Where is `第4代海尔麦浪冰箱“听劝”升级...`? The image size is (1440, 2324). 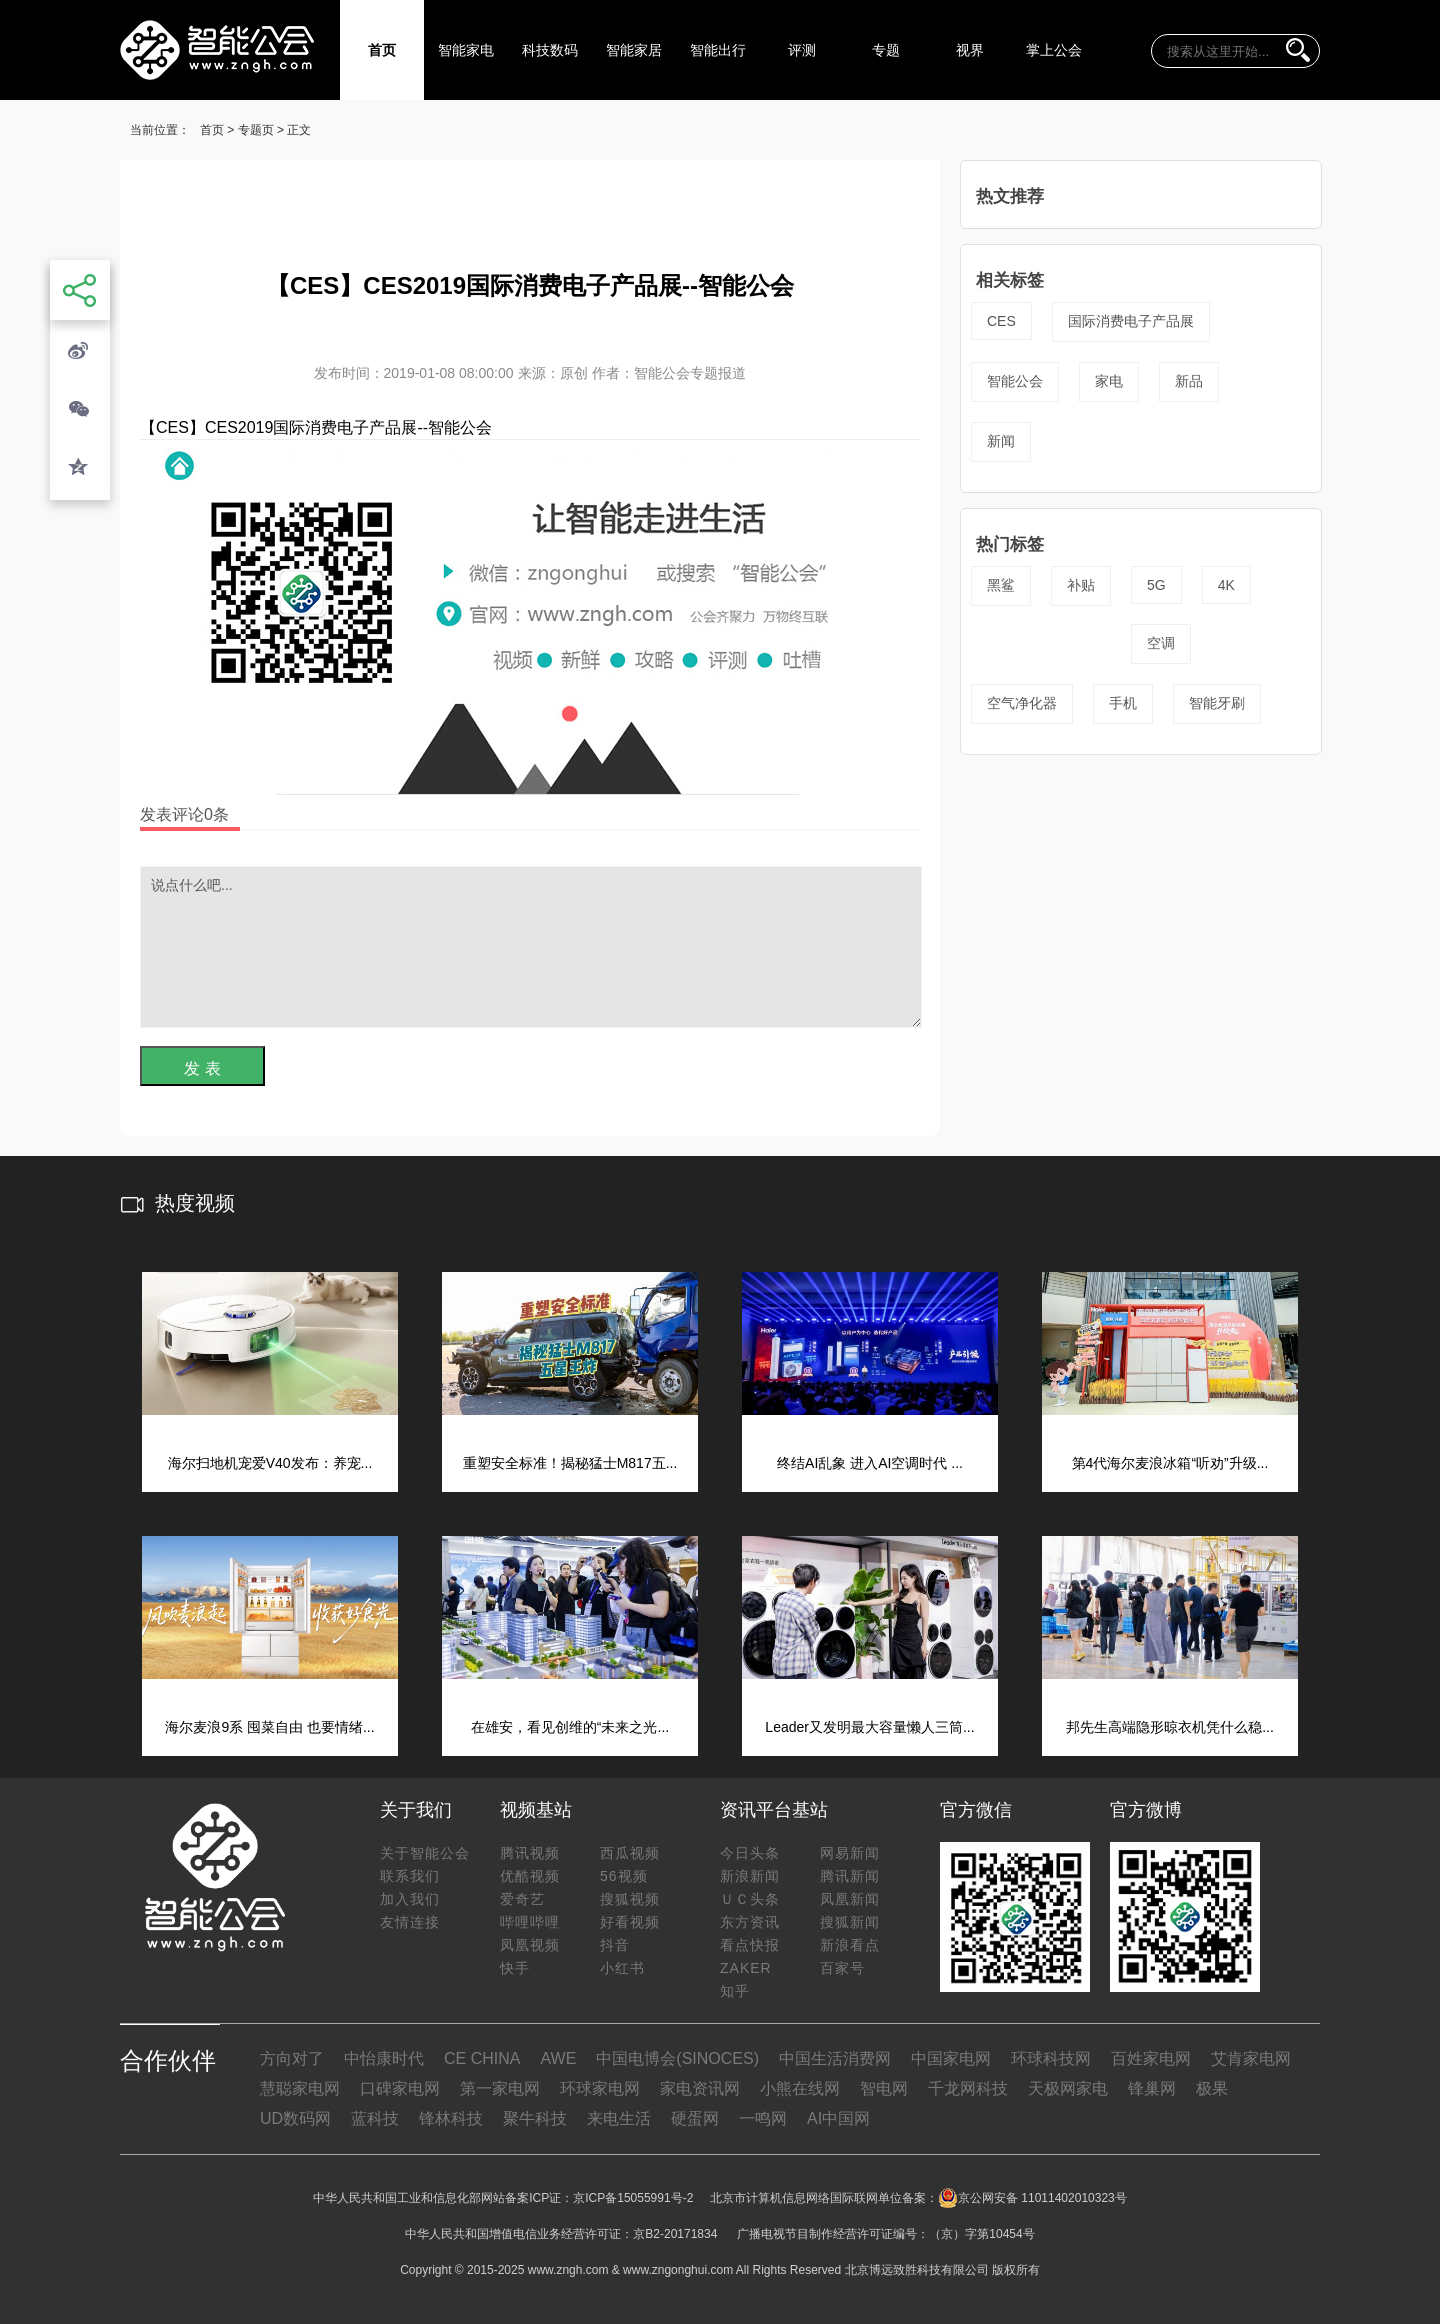
第4代海尔麦浪冰箱“听劝”升级... is located at coordinates (1170, 1463).